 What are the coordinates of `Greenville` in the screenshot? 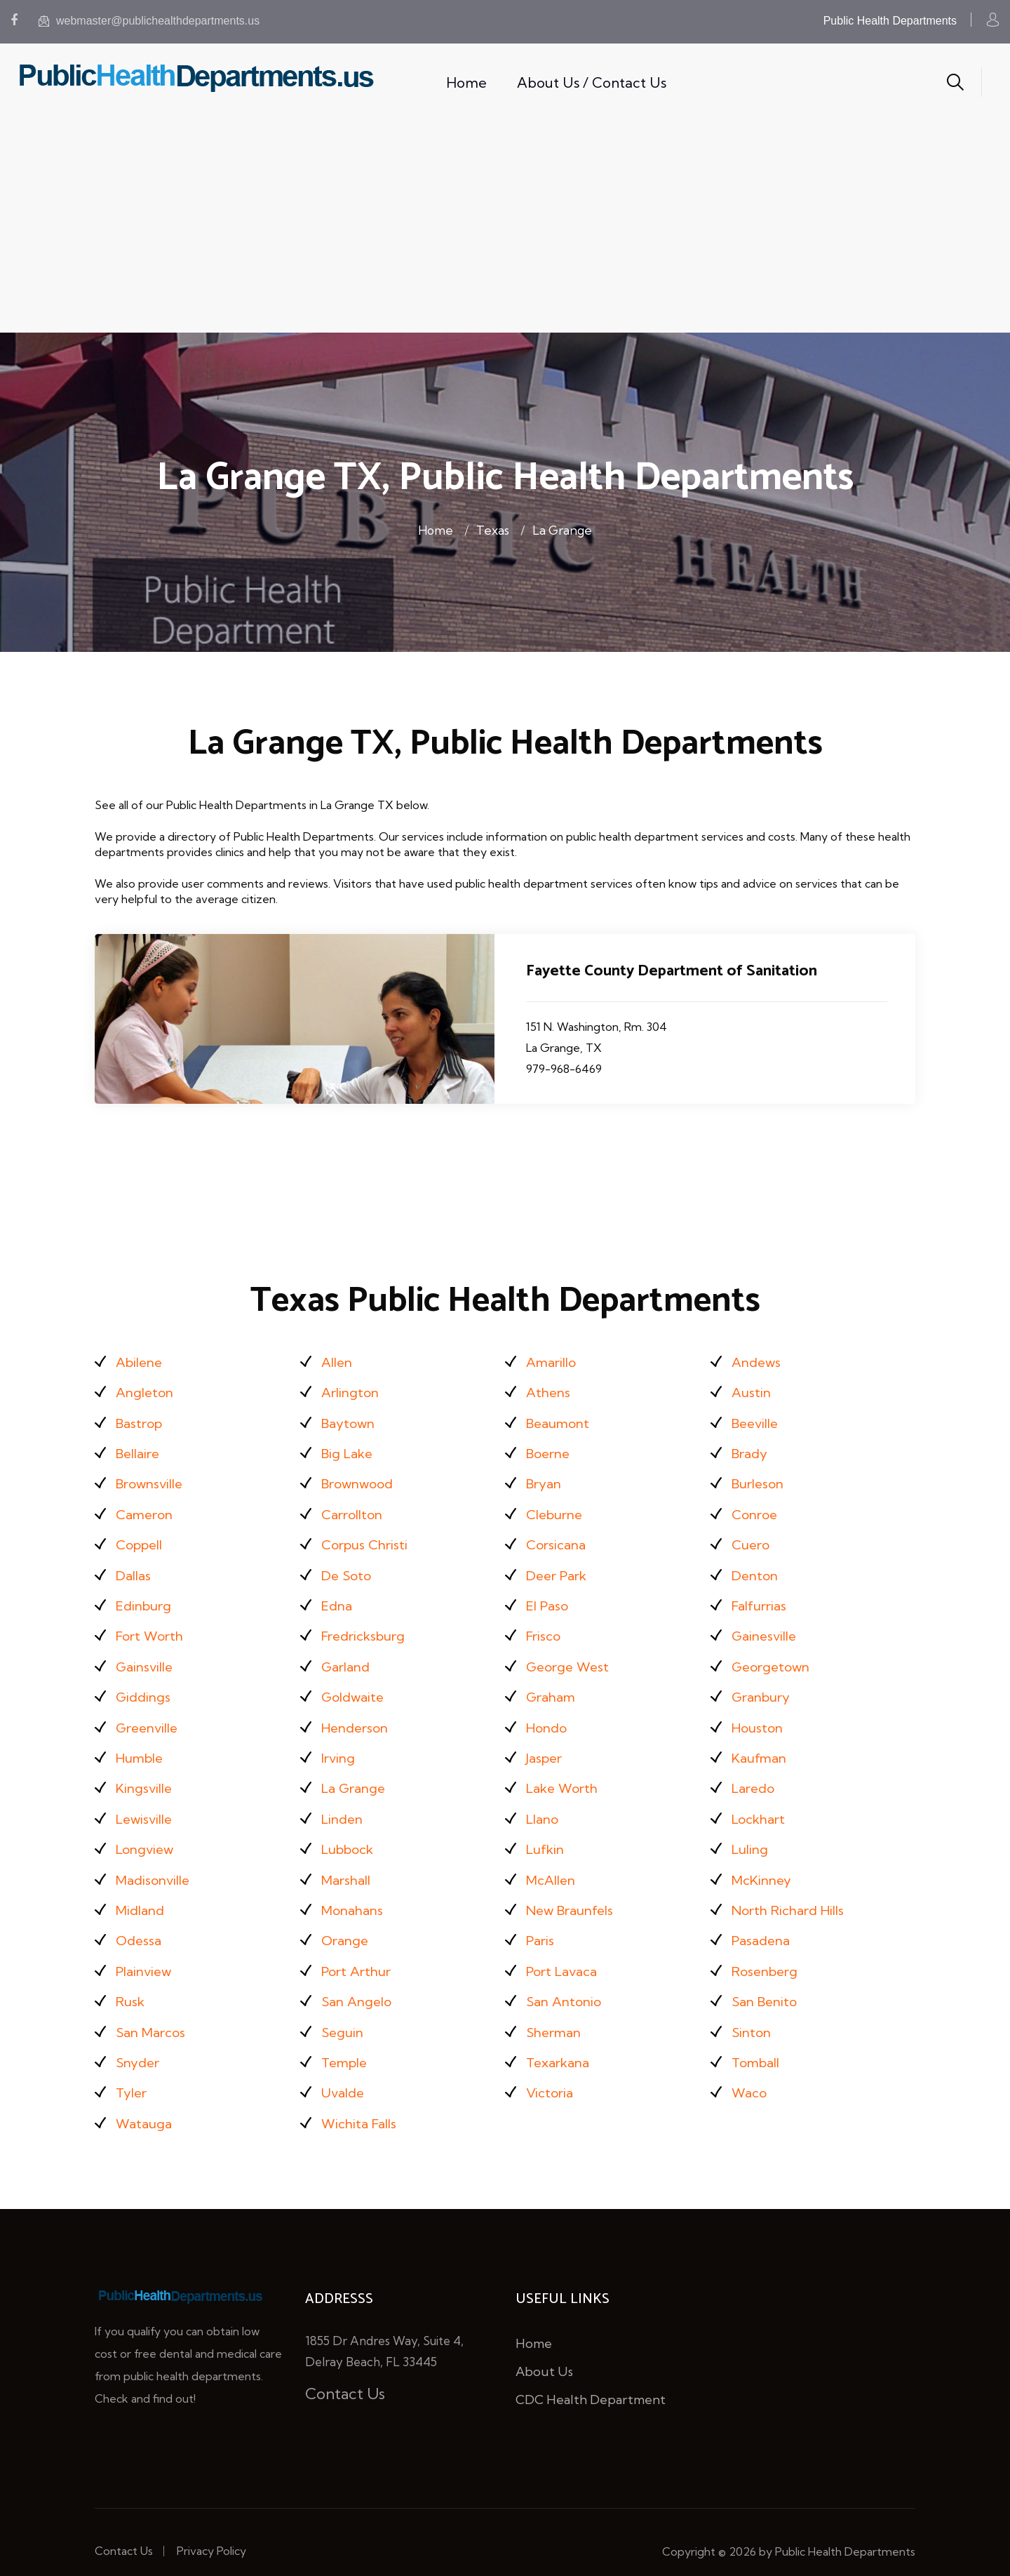 It's located at (150, 1719).